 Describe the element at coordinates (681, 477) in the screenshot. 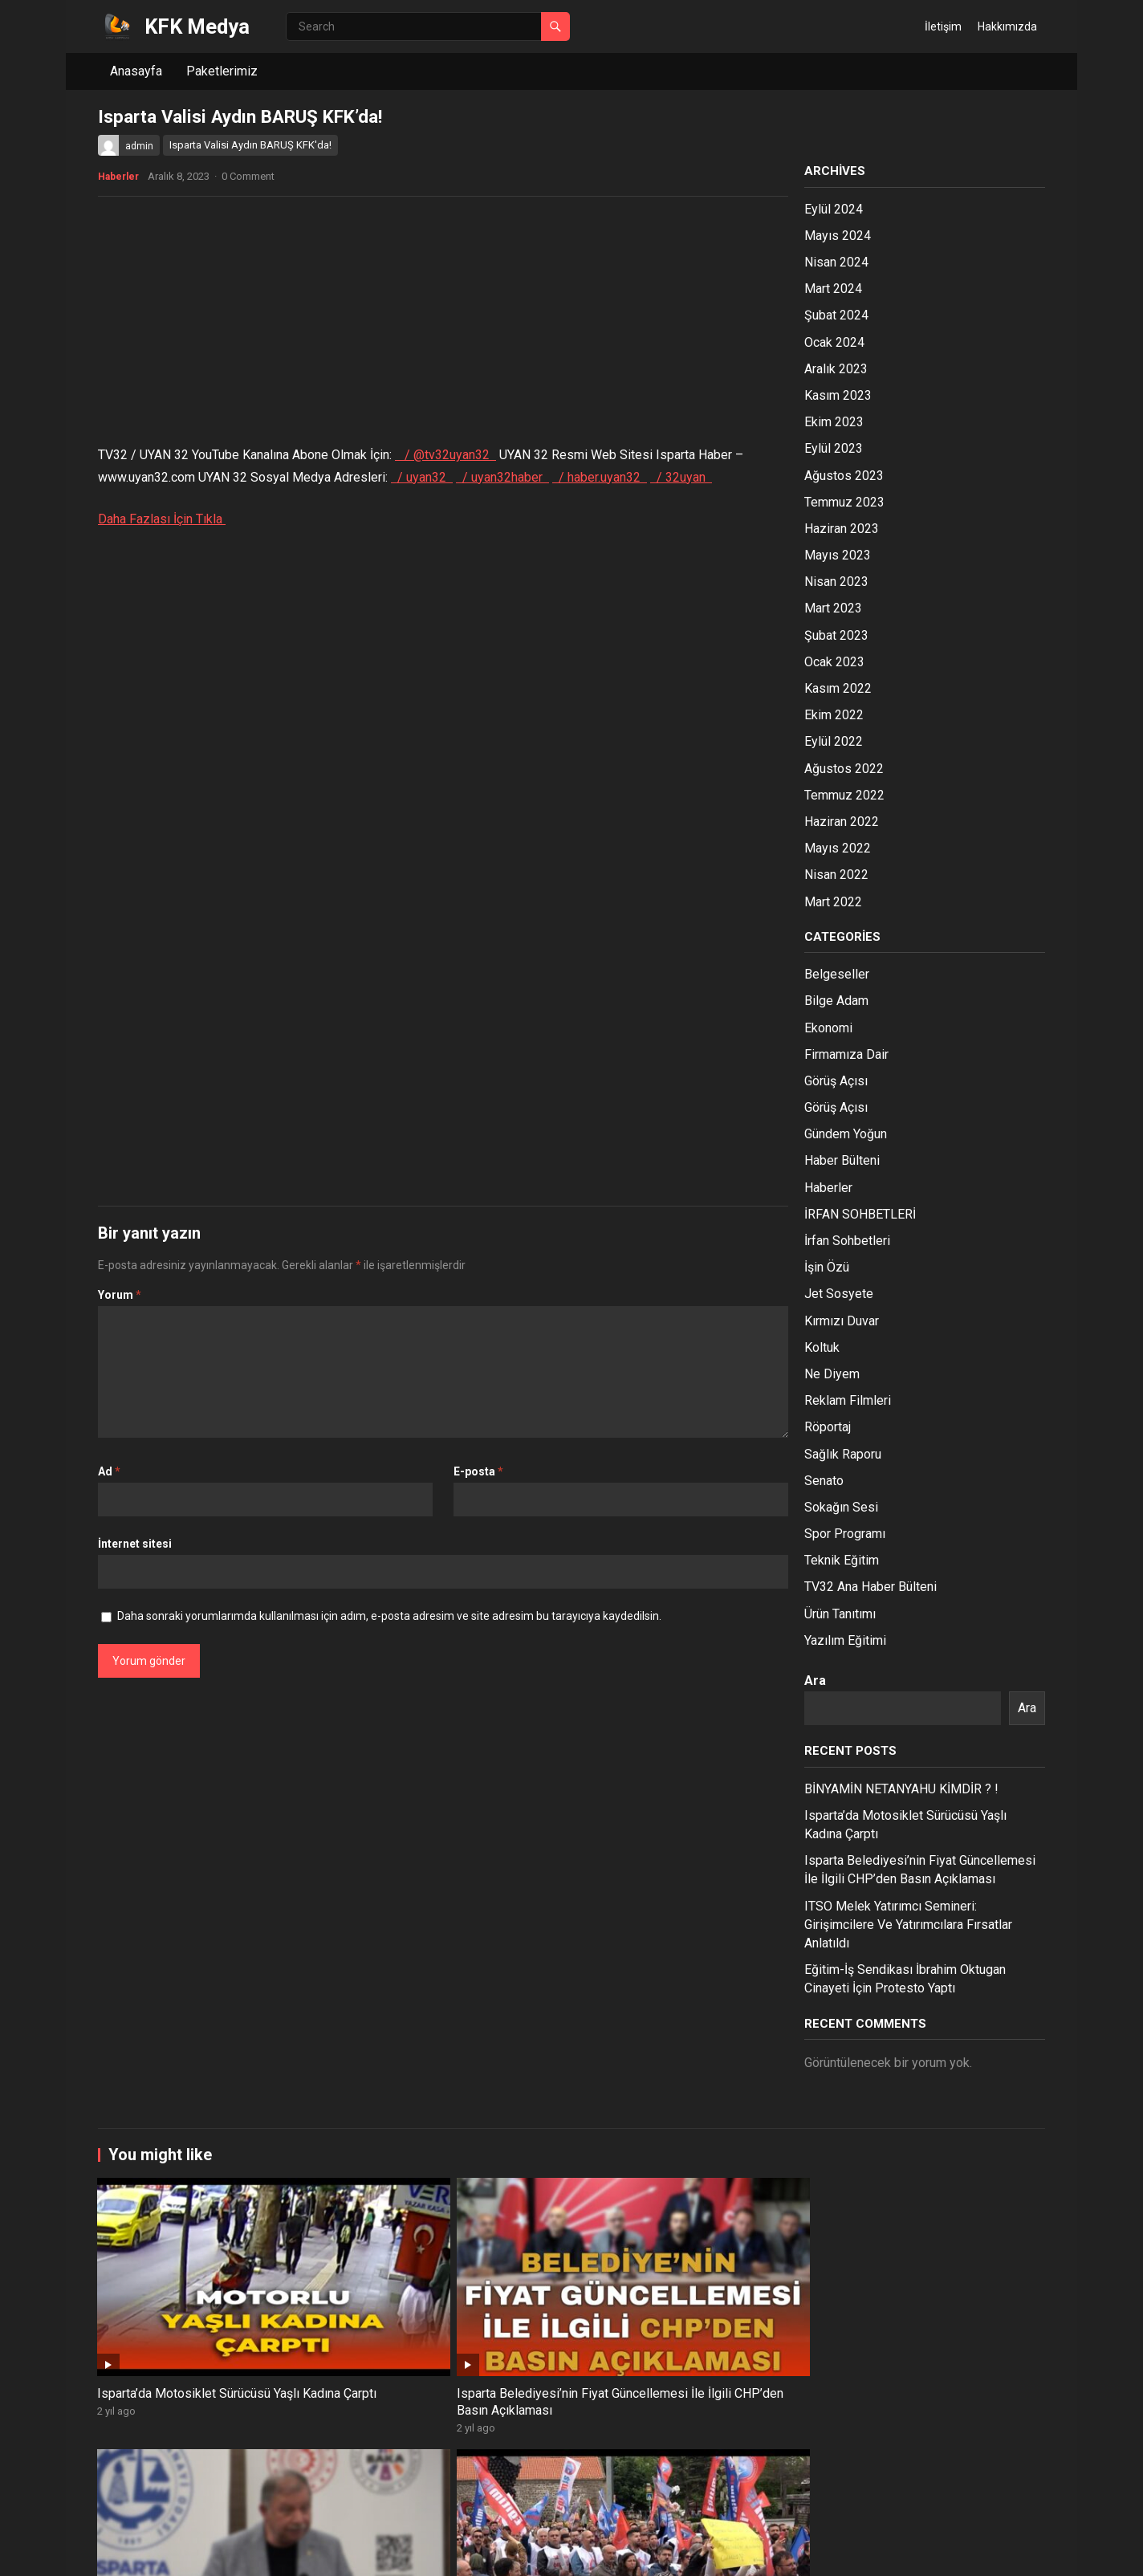

I see `/ 32uyan [Twitter Channel Link: 32Uyan]` at that location.